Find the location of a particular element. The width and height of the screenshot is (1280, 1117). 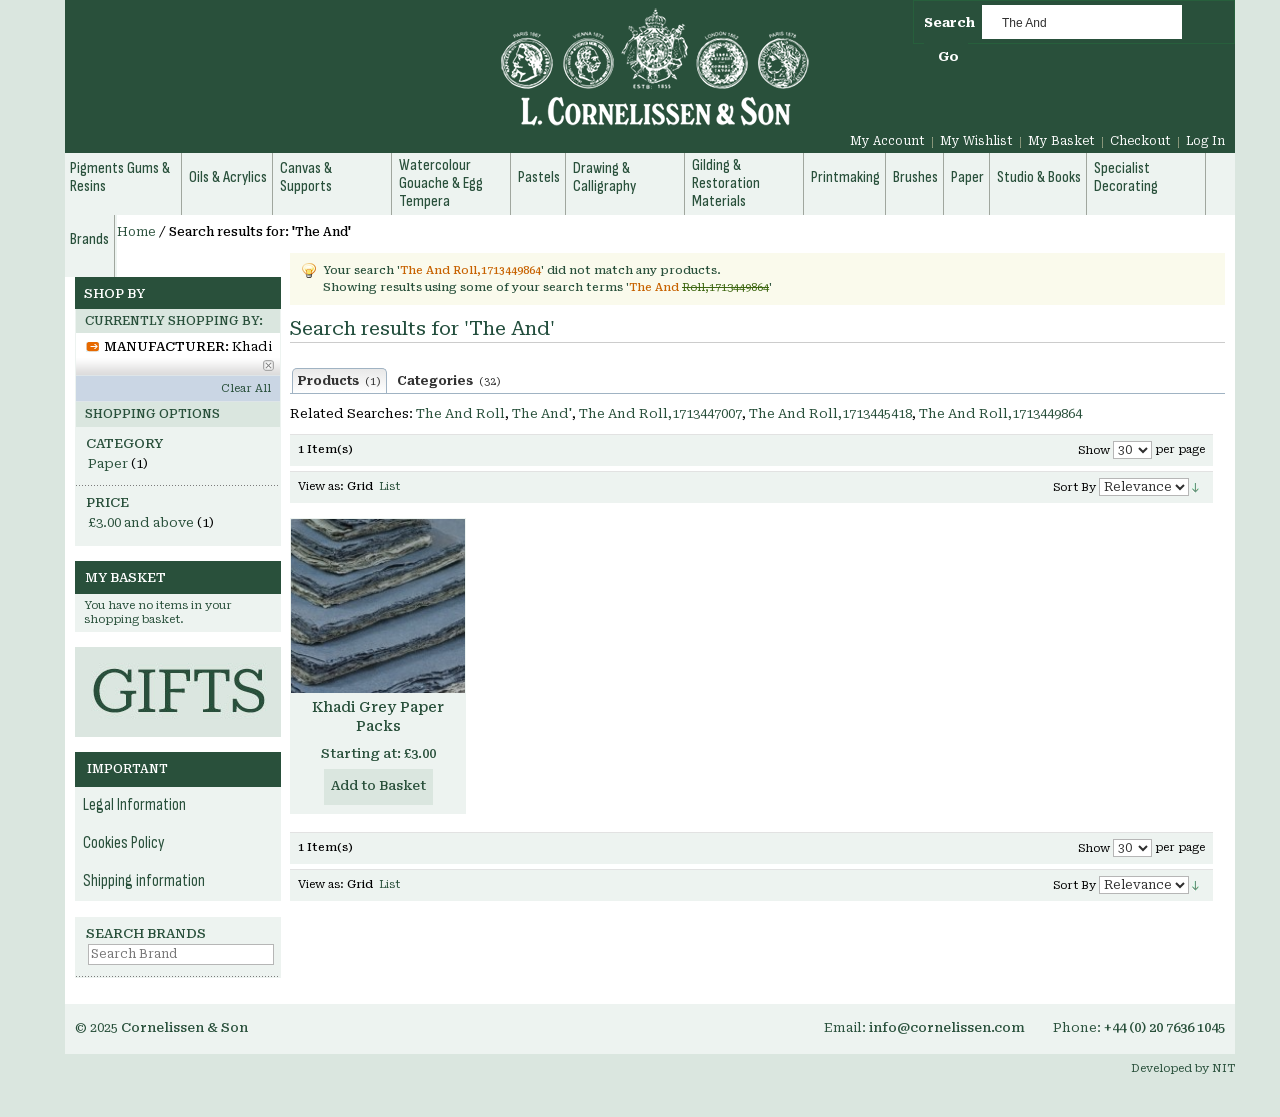

The And Roll,1713449864 is located at coordinates (1000, 413).